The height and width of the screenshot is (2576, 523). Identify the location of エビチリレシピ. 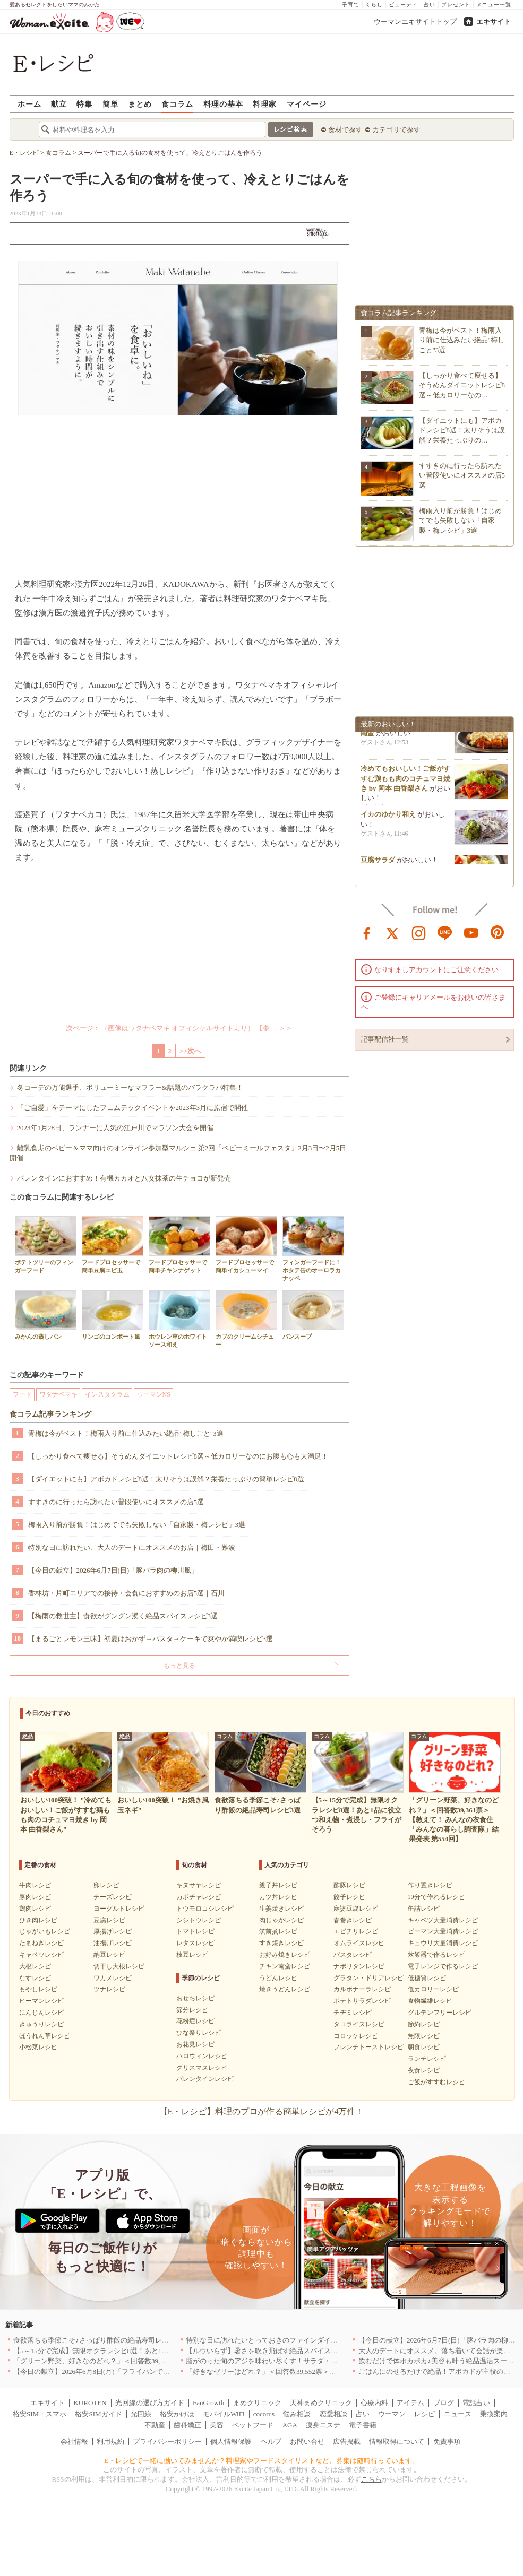
(355, 1931).